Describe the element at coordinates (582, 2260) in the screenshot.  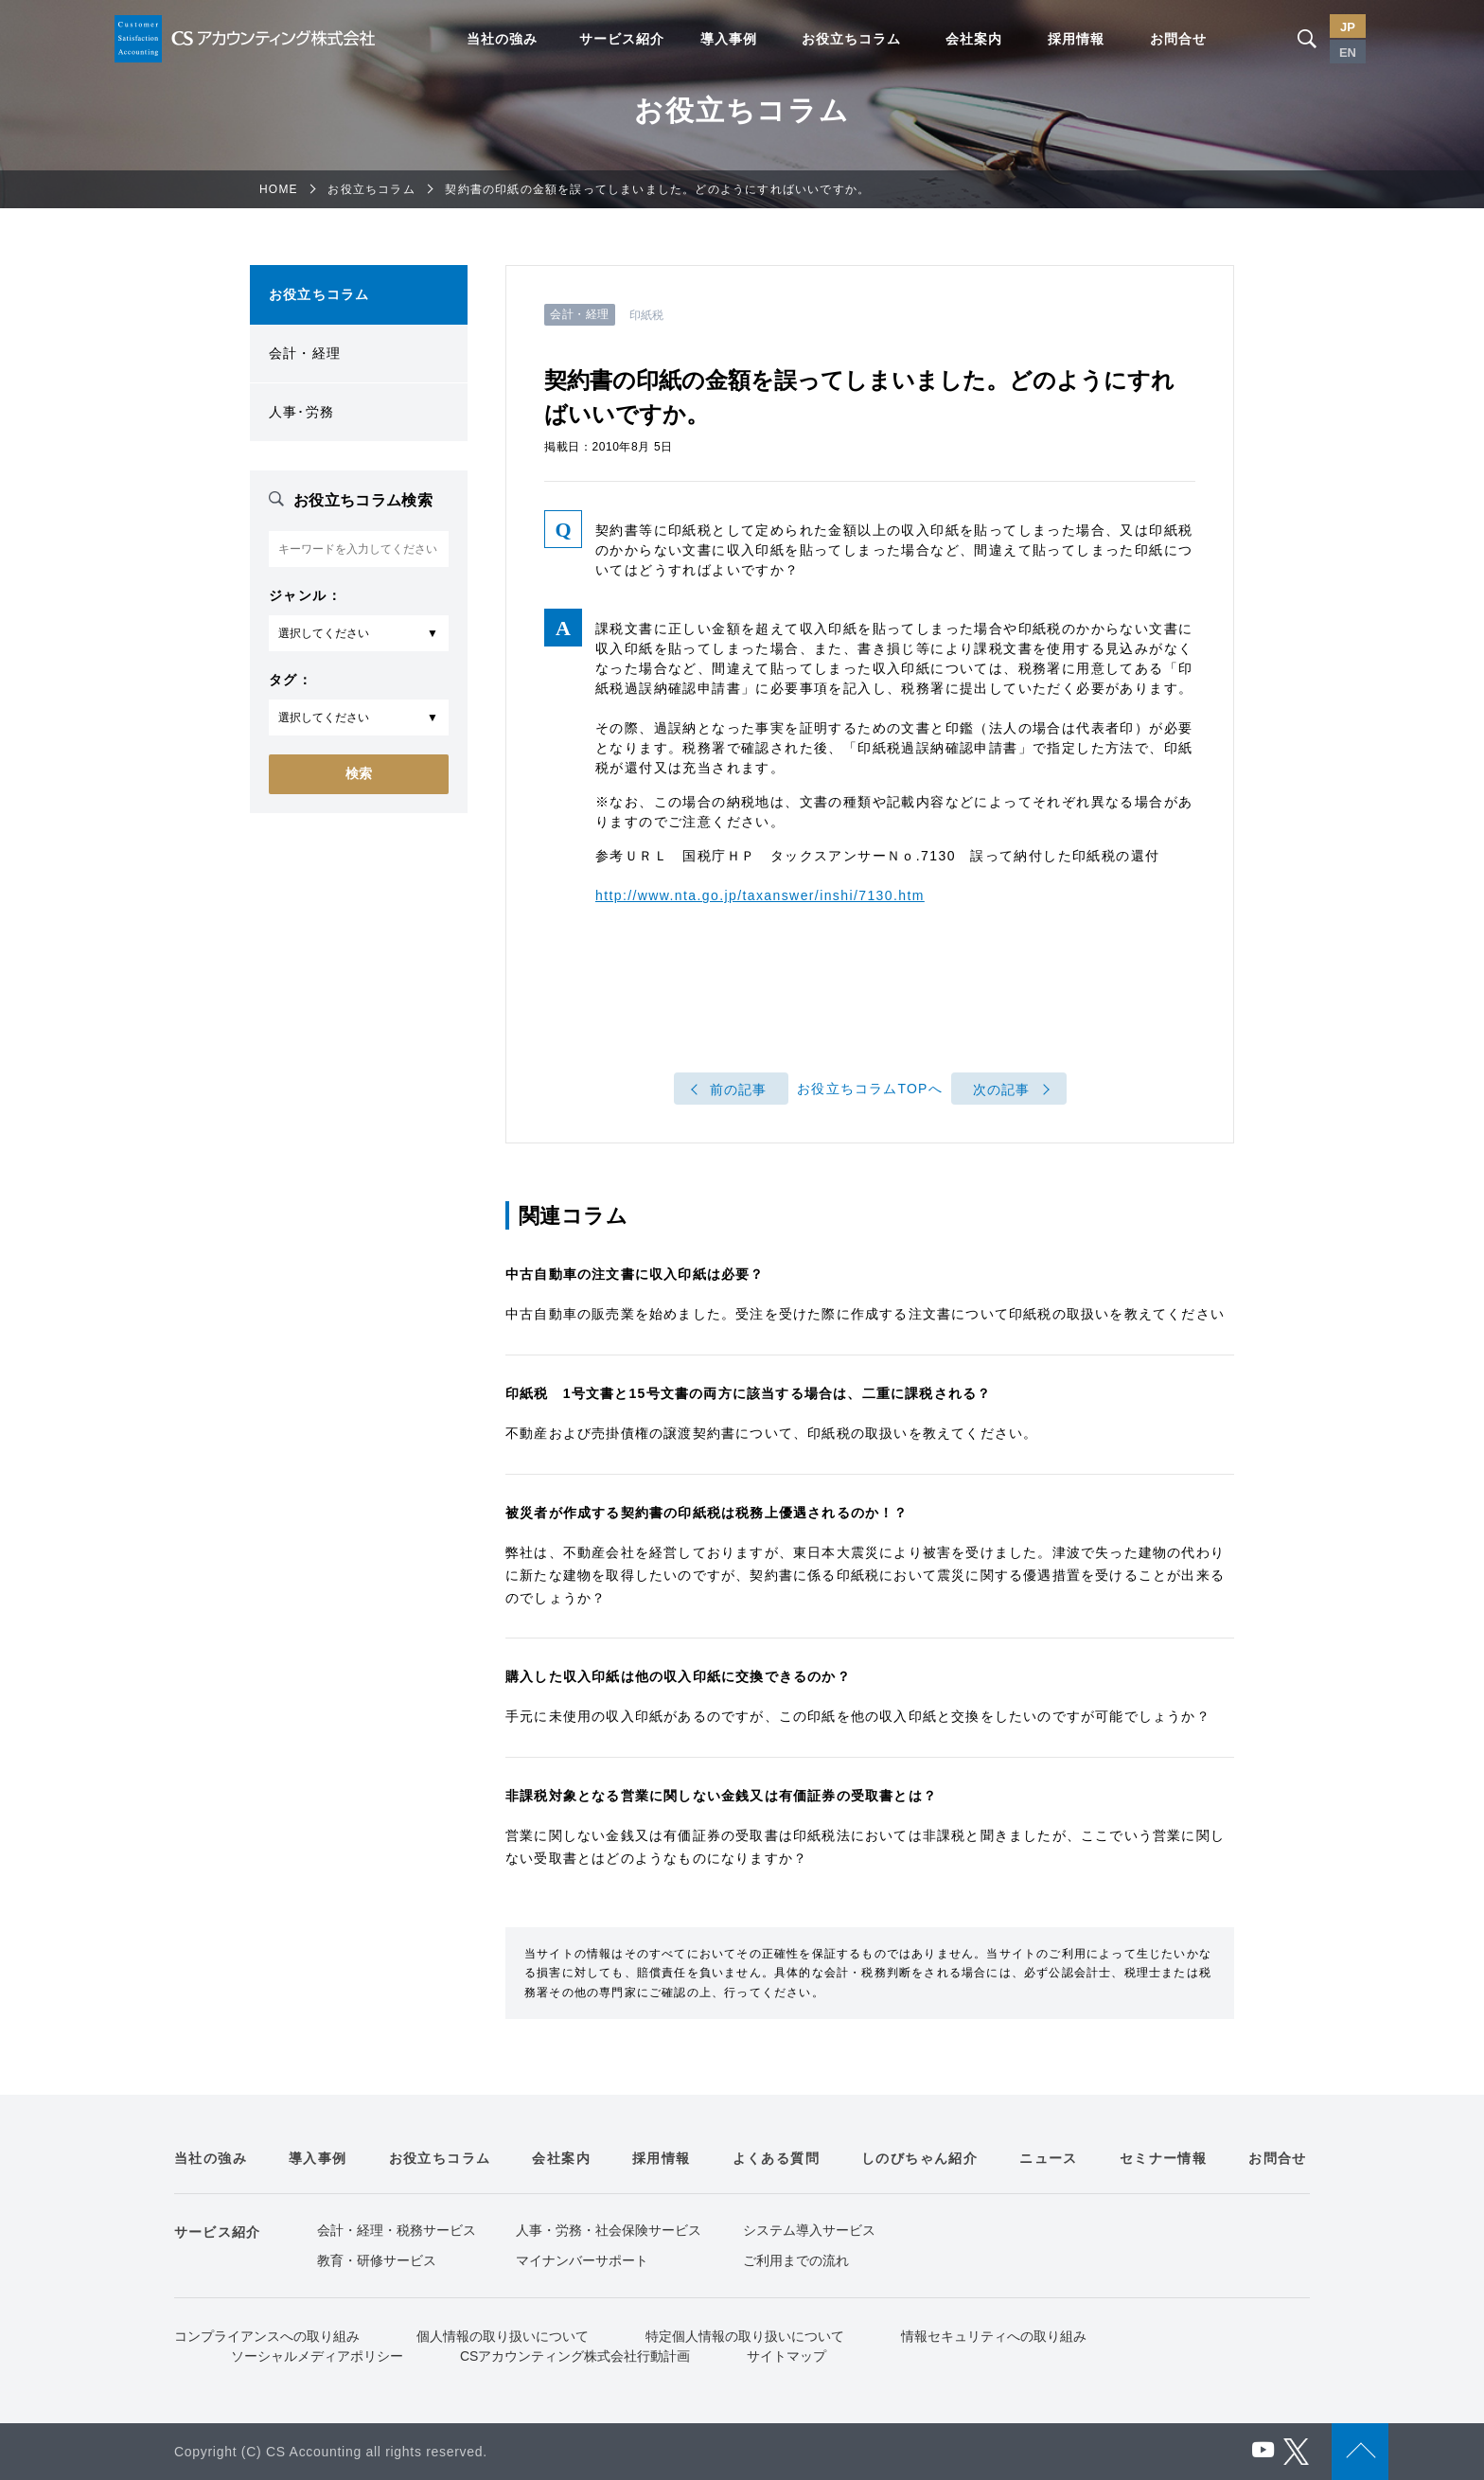
I see `マイナンバーサポート` at that location.